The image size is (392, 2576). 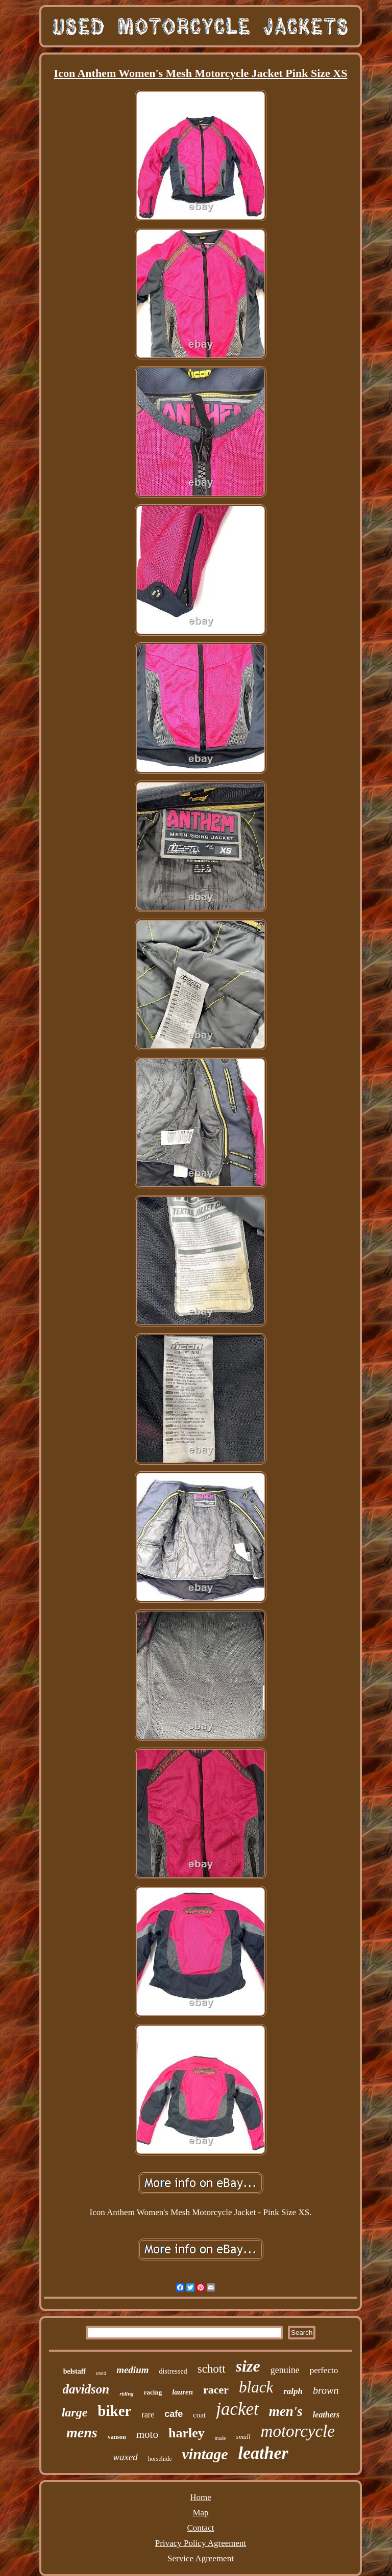 What do you see at coordinates (173, 2414) in the screenshot?
I see `cafe` at bounding box center [173, 2414].